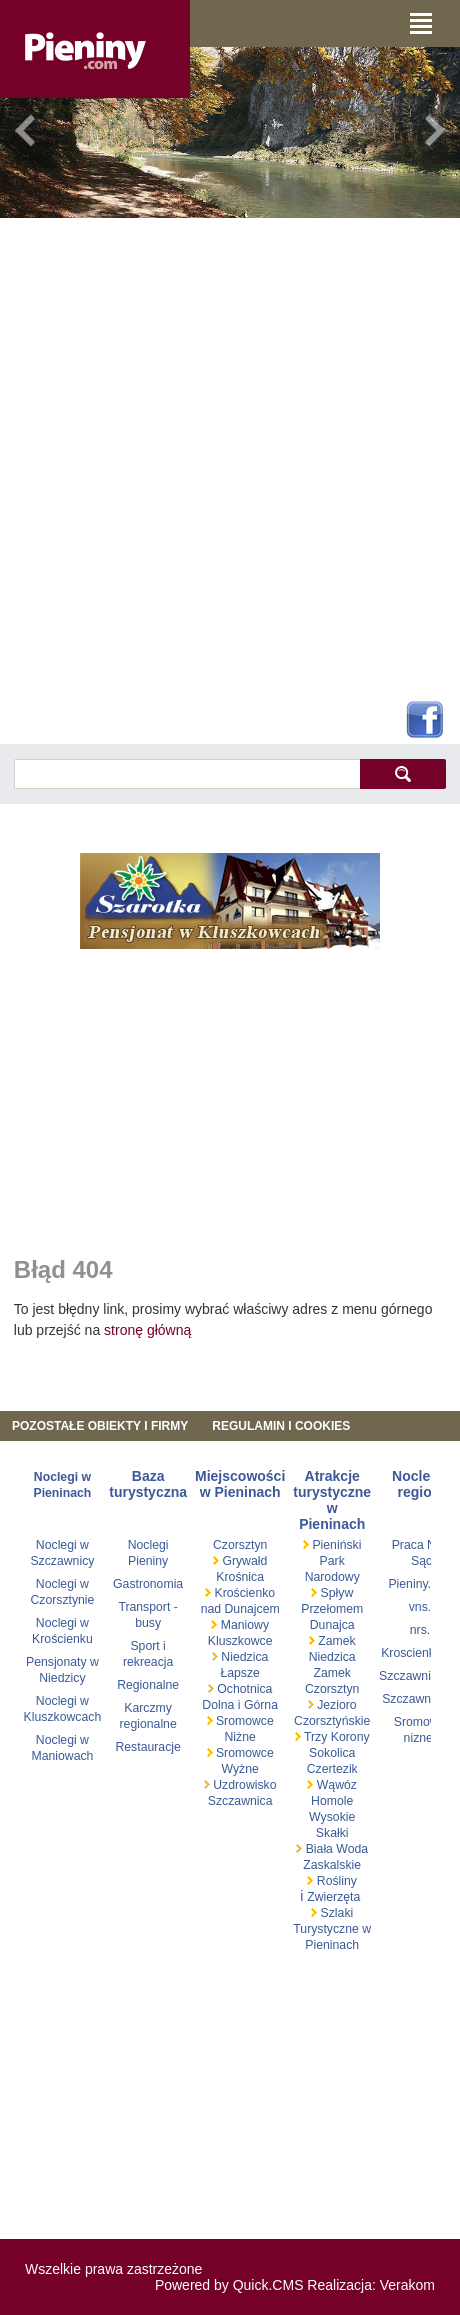  I want to click on Regionalne, so click(148, 1685).